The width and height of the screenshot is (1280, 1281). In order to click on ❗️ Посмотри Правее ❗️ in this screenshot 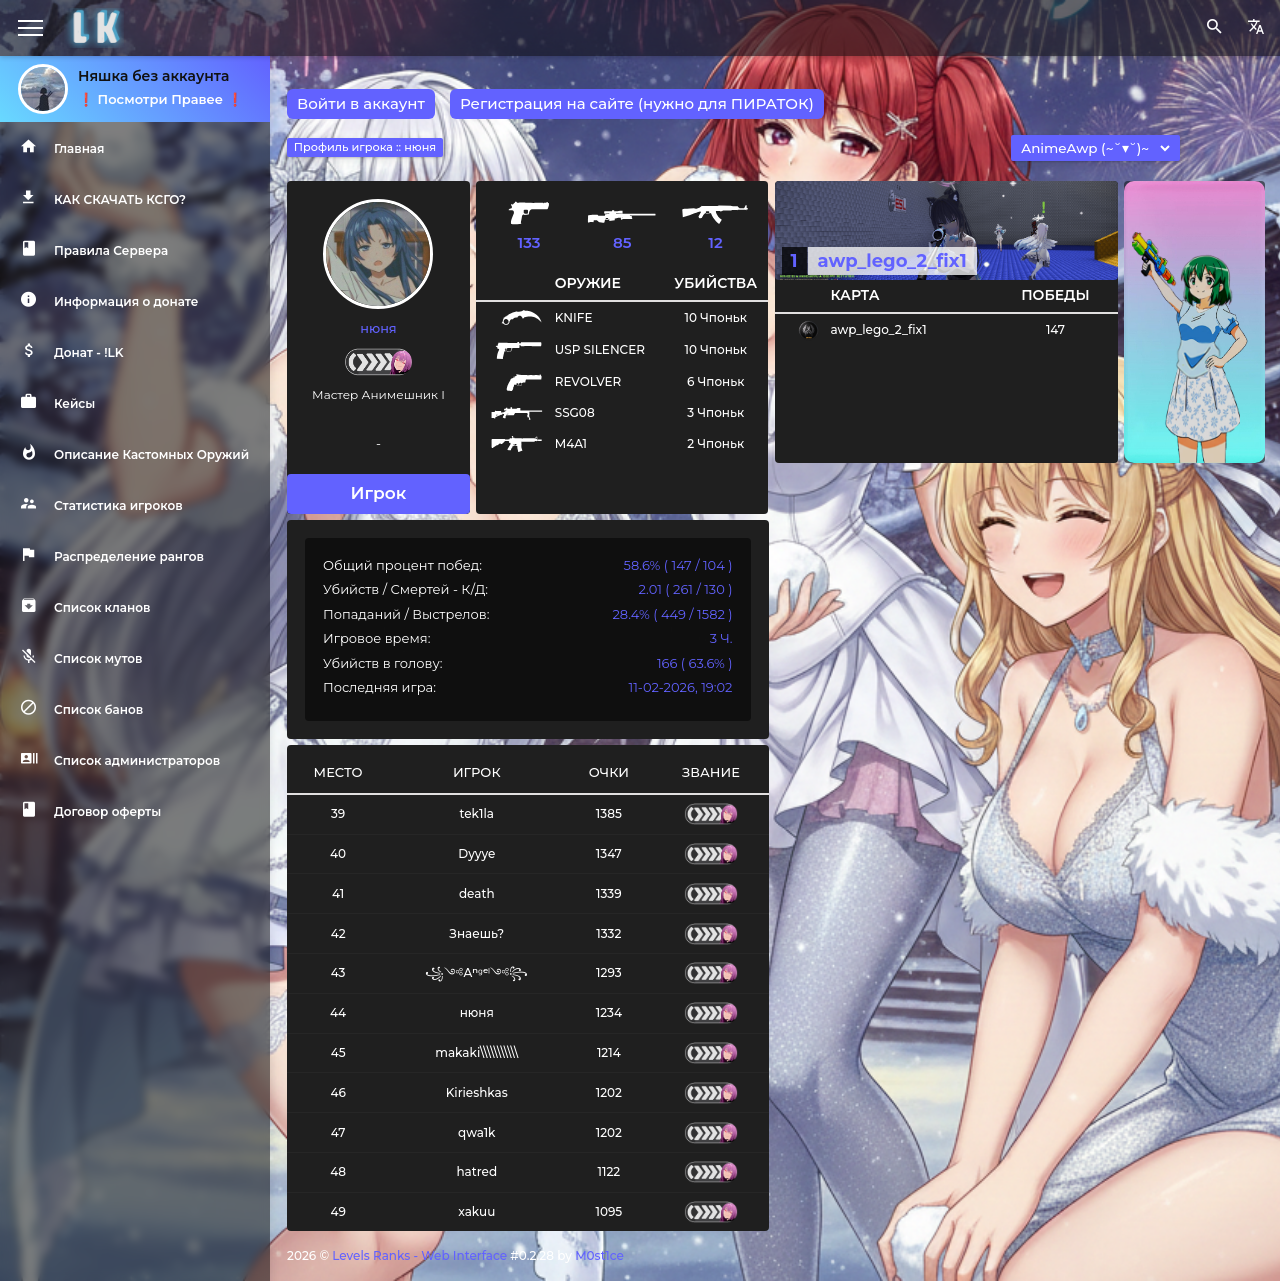, I will do `click(160, 99)`.